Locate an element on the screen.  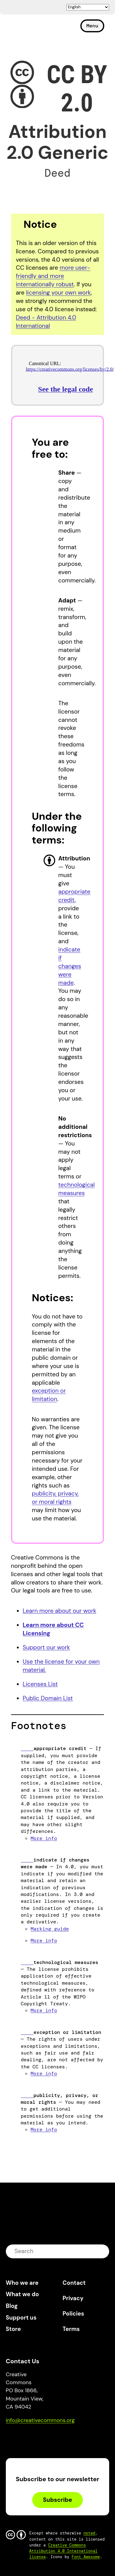
submit is located at coordinates (101, 2251).